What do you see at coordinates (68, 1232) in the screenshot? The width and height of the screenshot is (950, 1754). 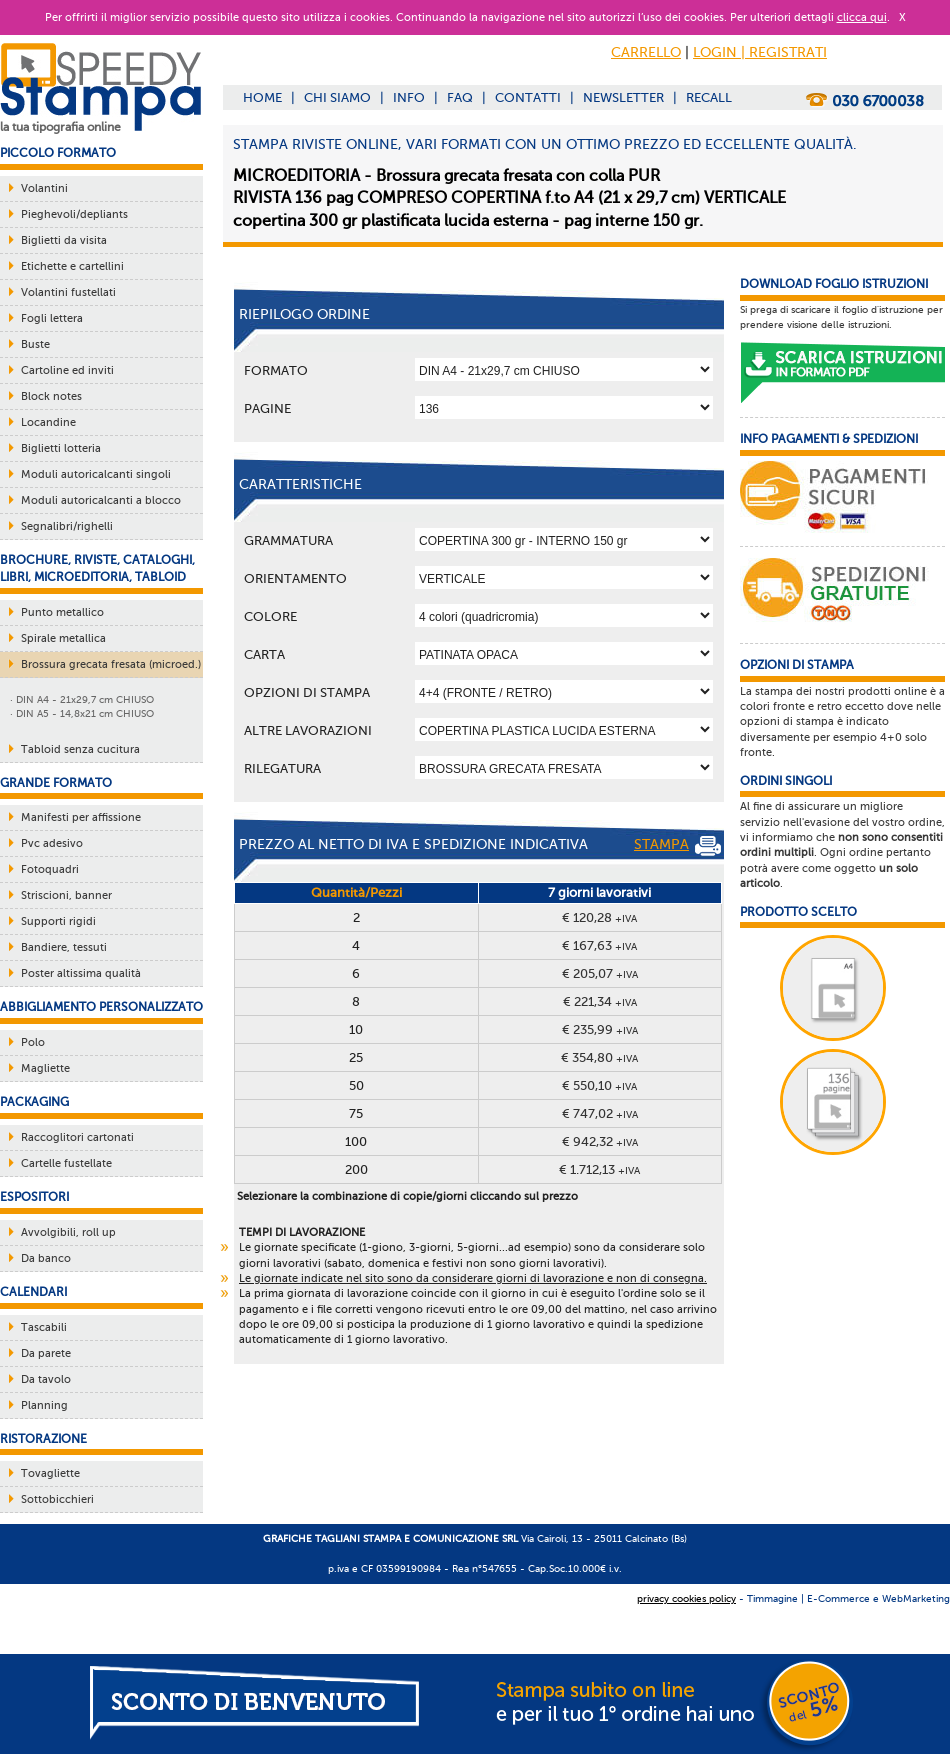 I see `Avvolgibili, roll up` at bounding box center [68, 1232].